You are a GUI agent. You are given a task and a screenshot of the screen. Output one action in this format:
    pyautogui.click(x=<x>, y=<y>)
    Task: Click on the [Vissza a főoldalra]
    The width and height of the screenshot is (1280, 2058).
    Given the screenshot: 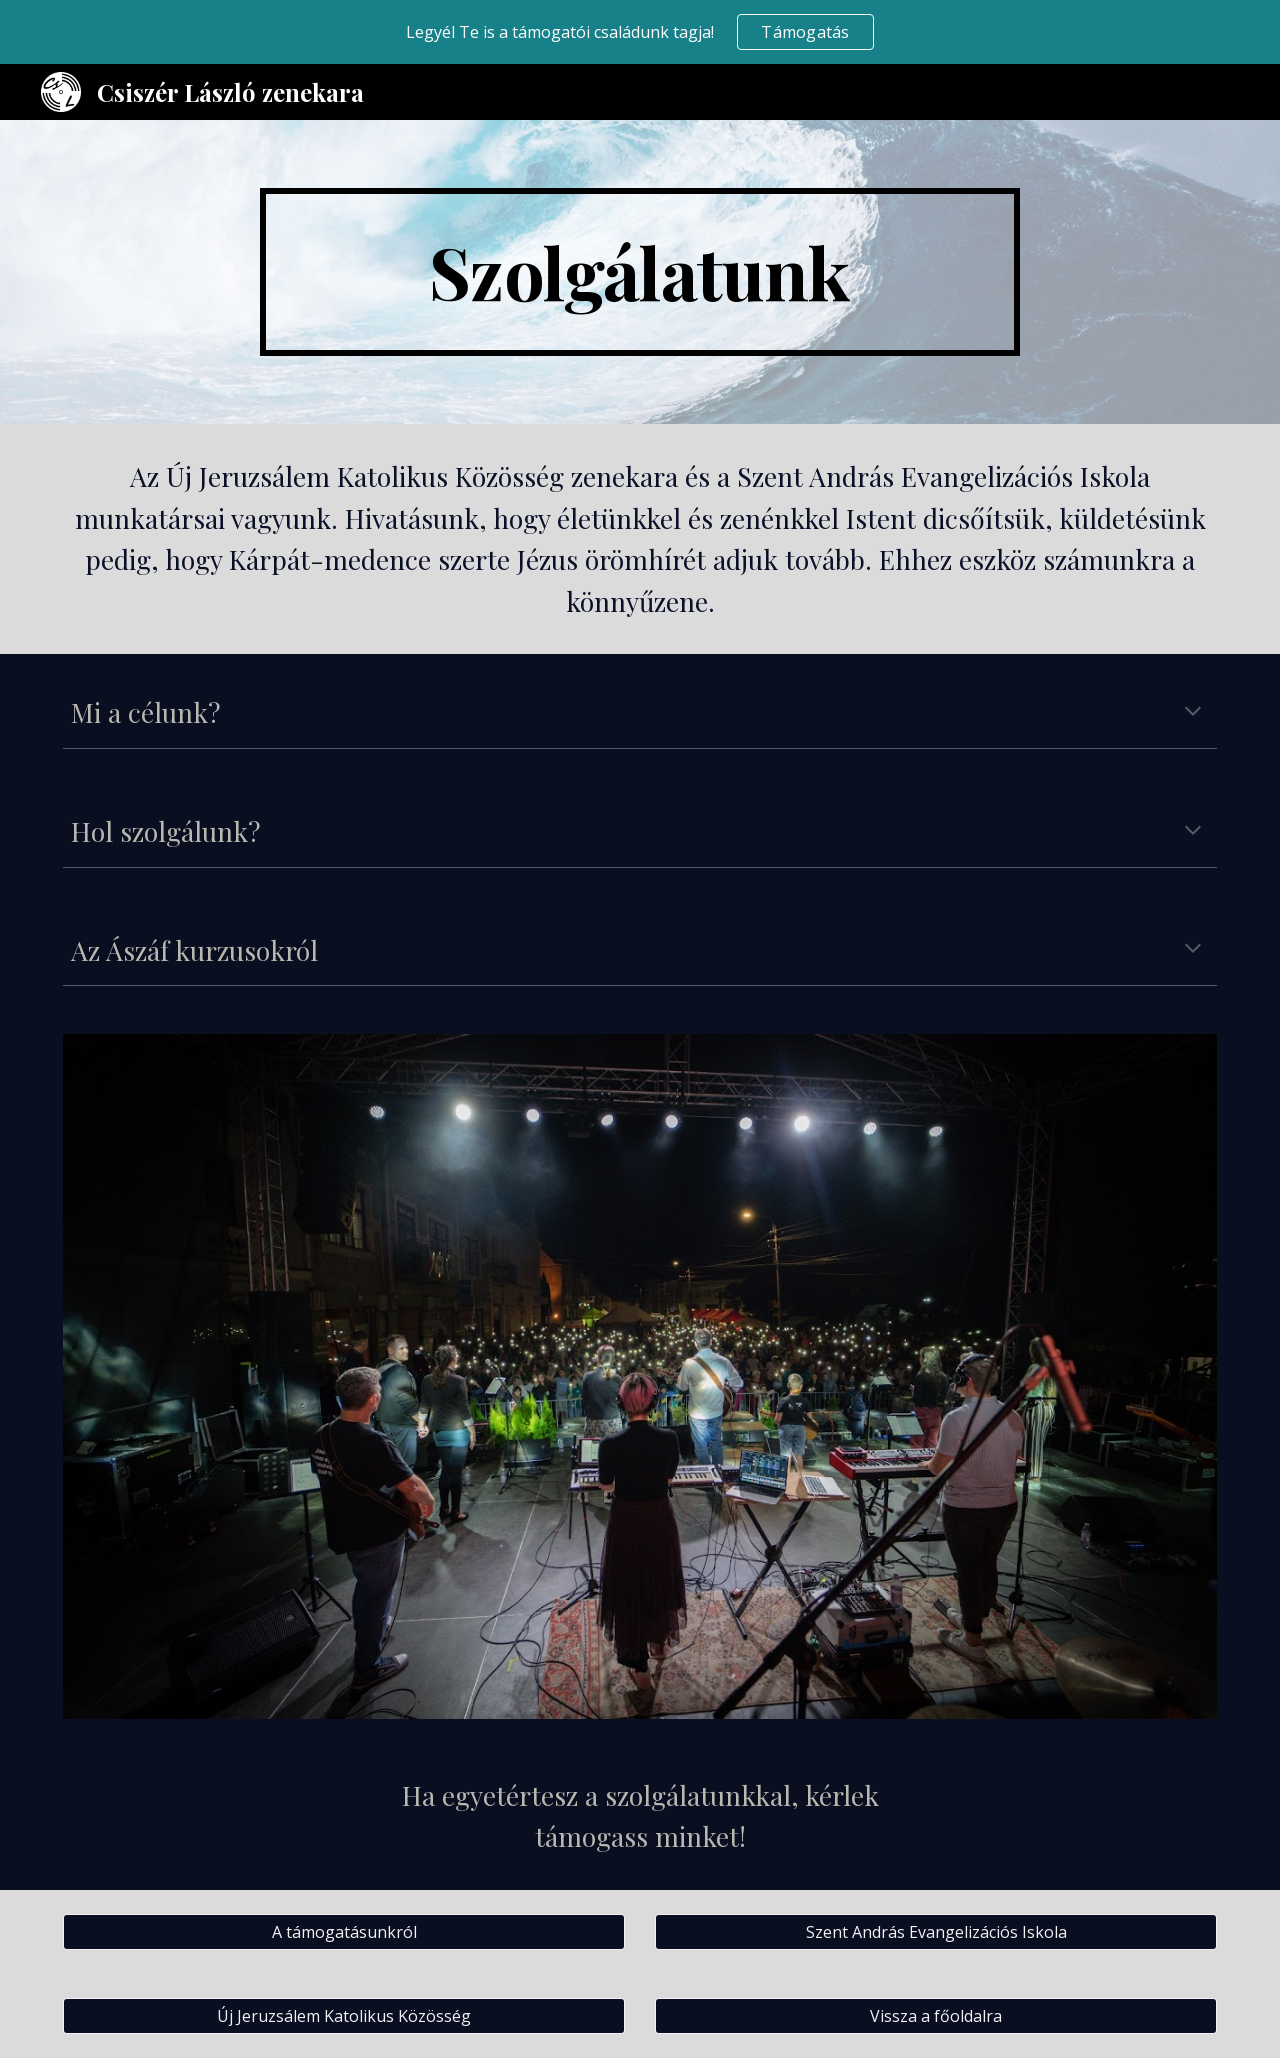 What is the action you would take?
    pyautogui.click(x=936, y=2016)
    